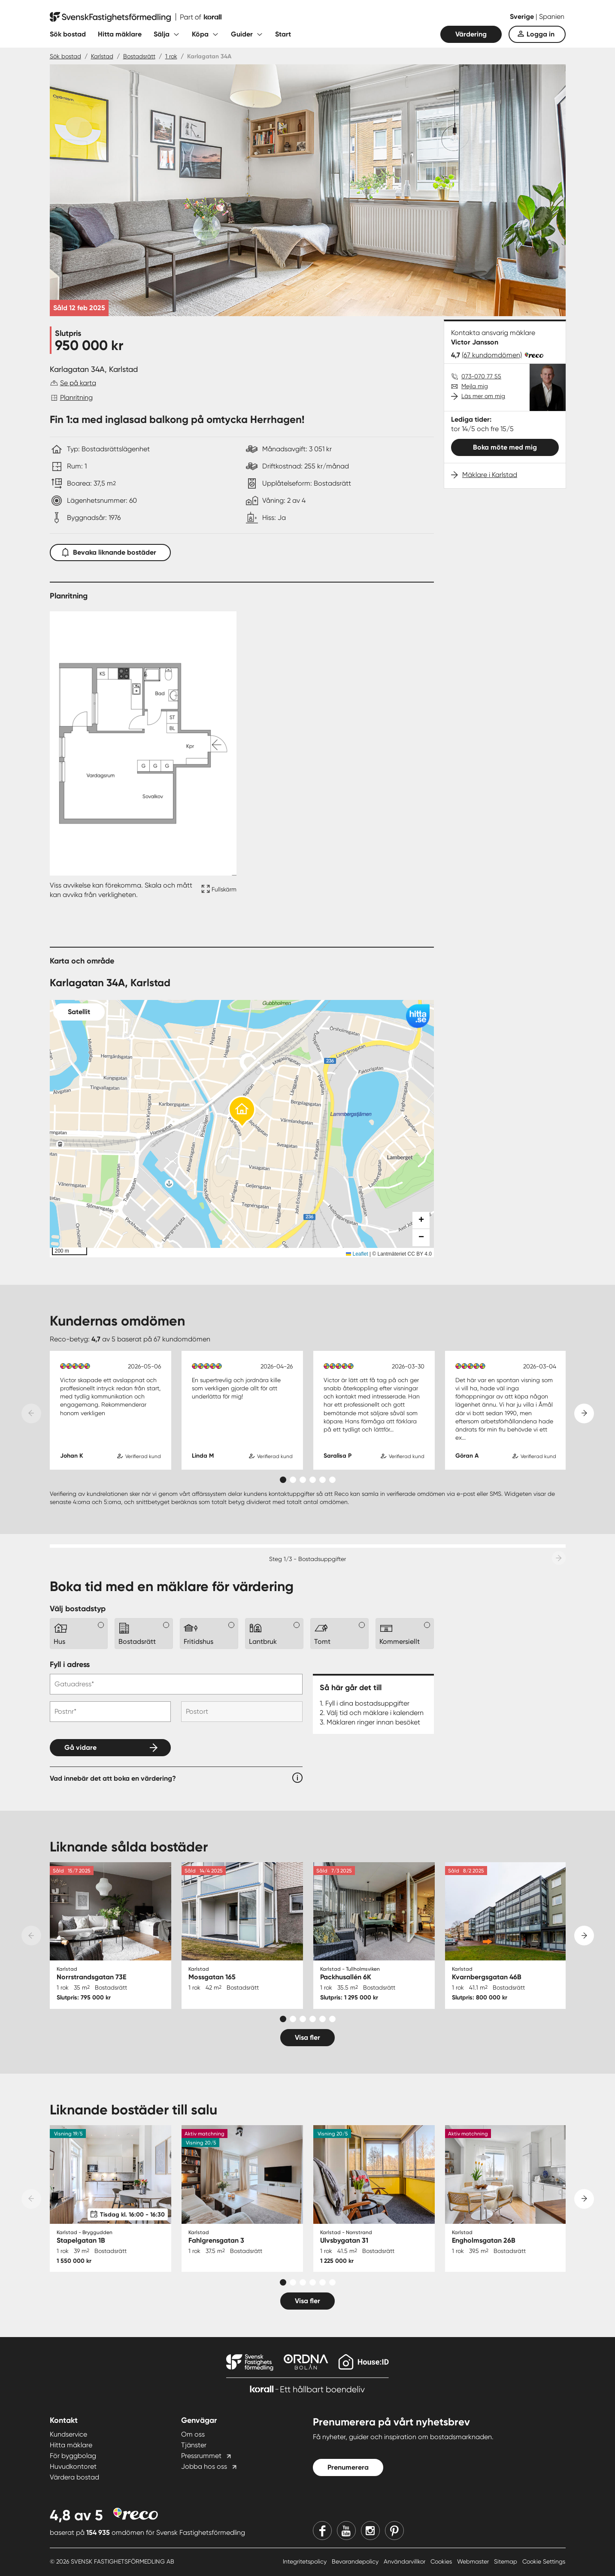 This screenshot has width=615, height=2576. What do you see at coordinates (481, 376) in the screenshot?
I see `073-070 77 55` at bounding box center [481, 376].